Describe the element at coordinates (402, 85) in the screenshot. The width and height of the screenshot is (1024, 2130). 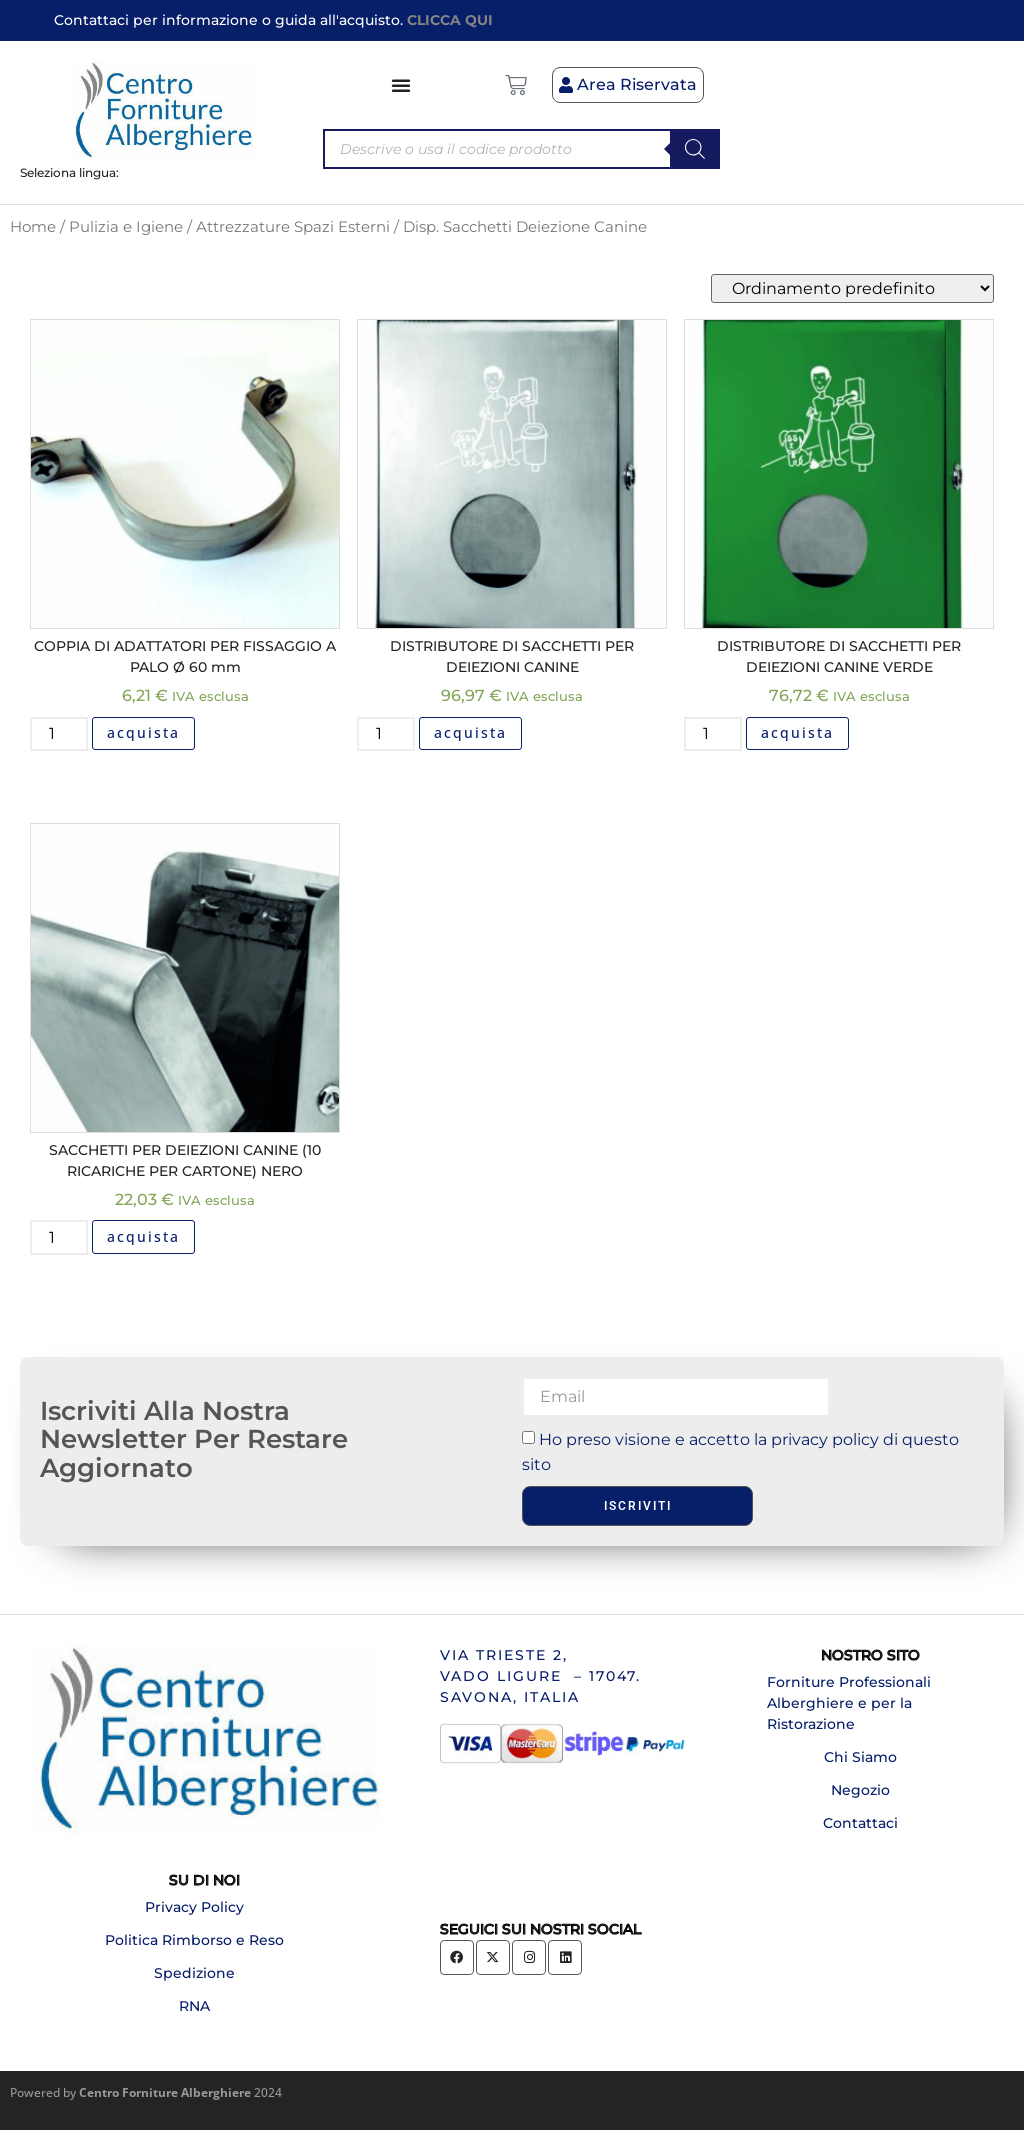
I see `[Menu di commutazione]` at that location.